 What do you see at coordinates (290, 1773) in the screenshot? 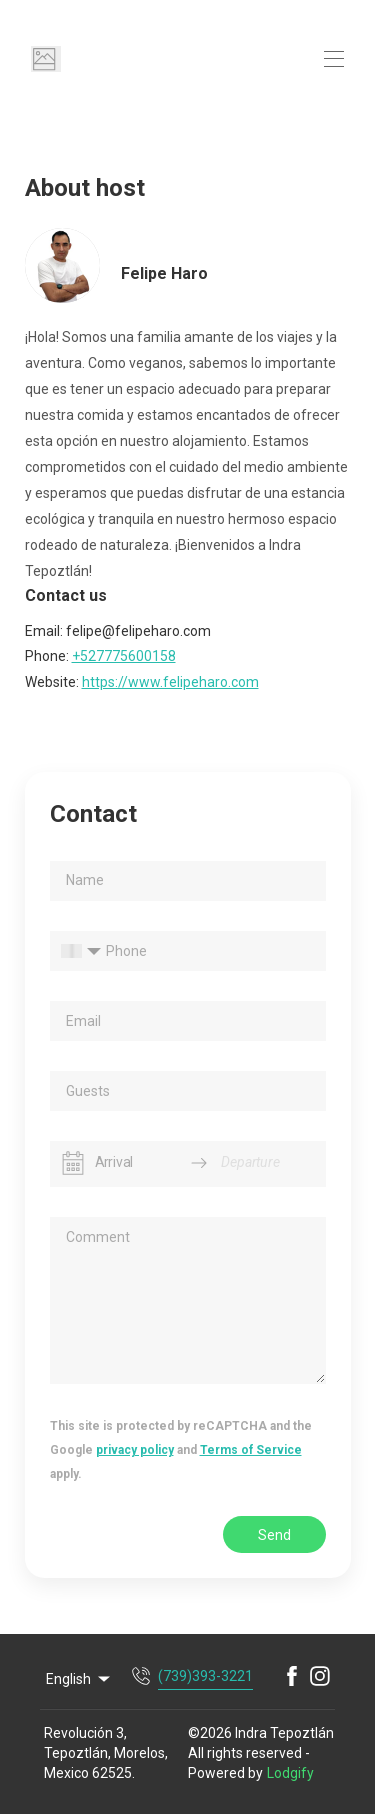
I see `Lodgify` at bounding box center [290, 1773].